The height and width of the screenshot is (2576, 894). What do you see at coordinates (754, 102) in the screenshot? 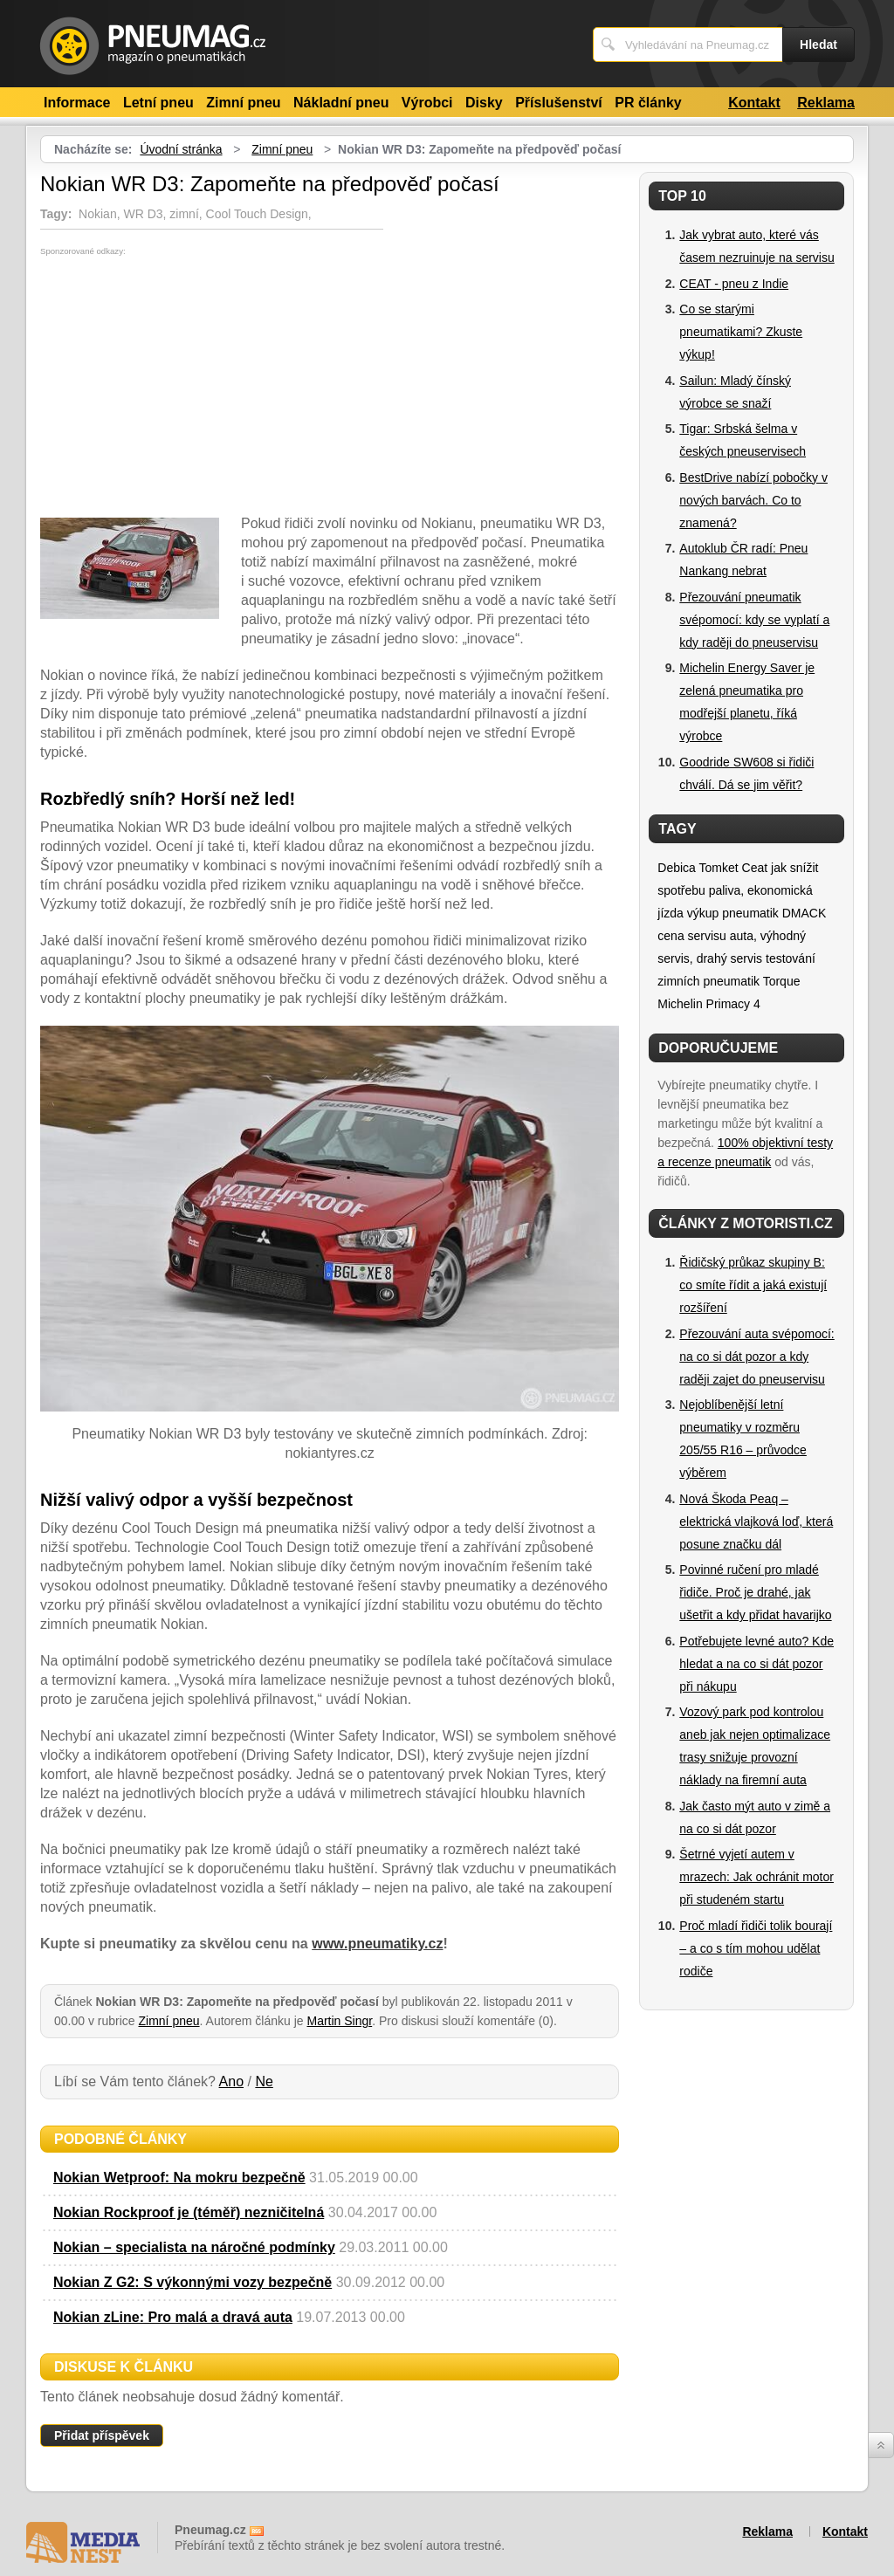
I see `Kontakt` at bounding box center [754, 102].